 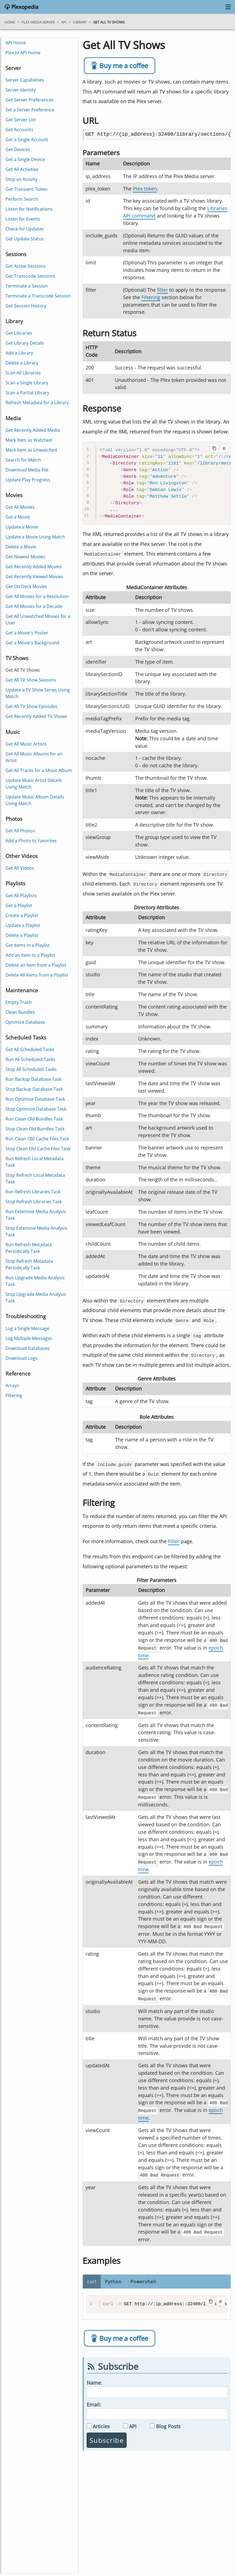 I want to click on api, so click(x=64, y=22).